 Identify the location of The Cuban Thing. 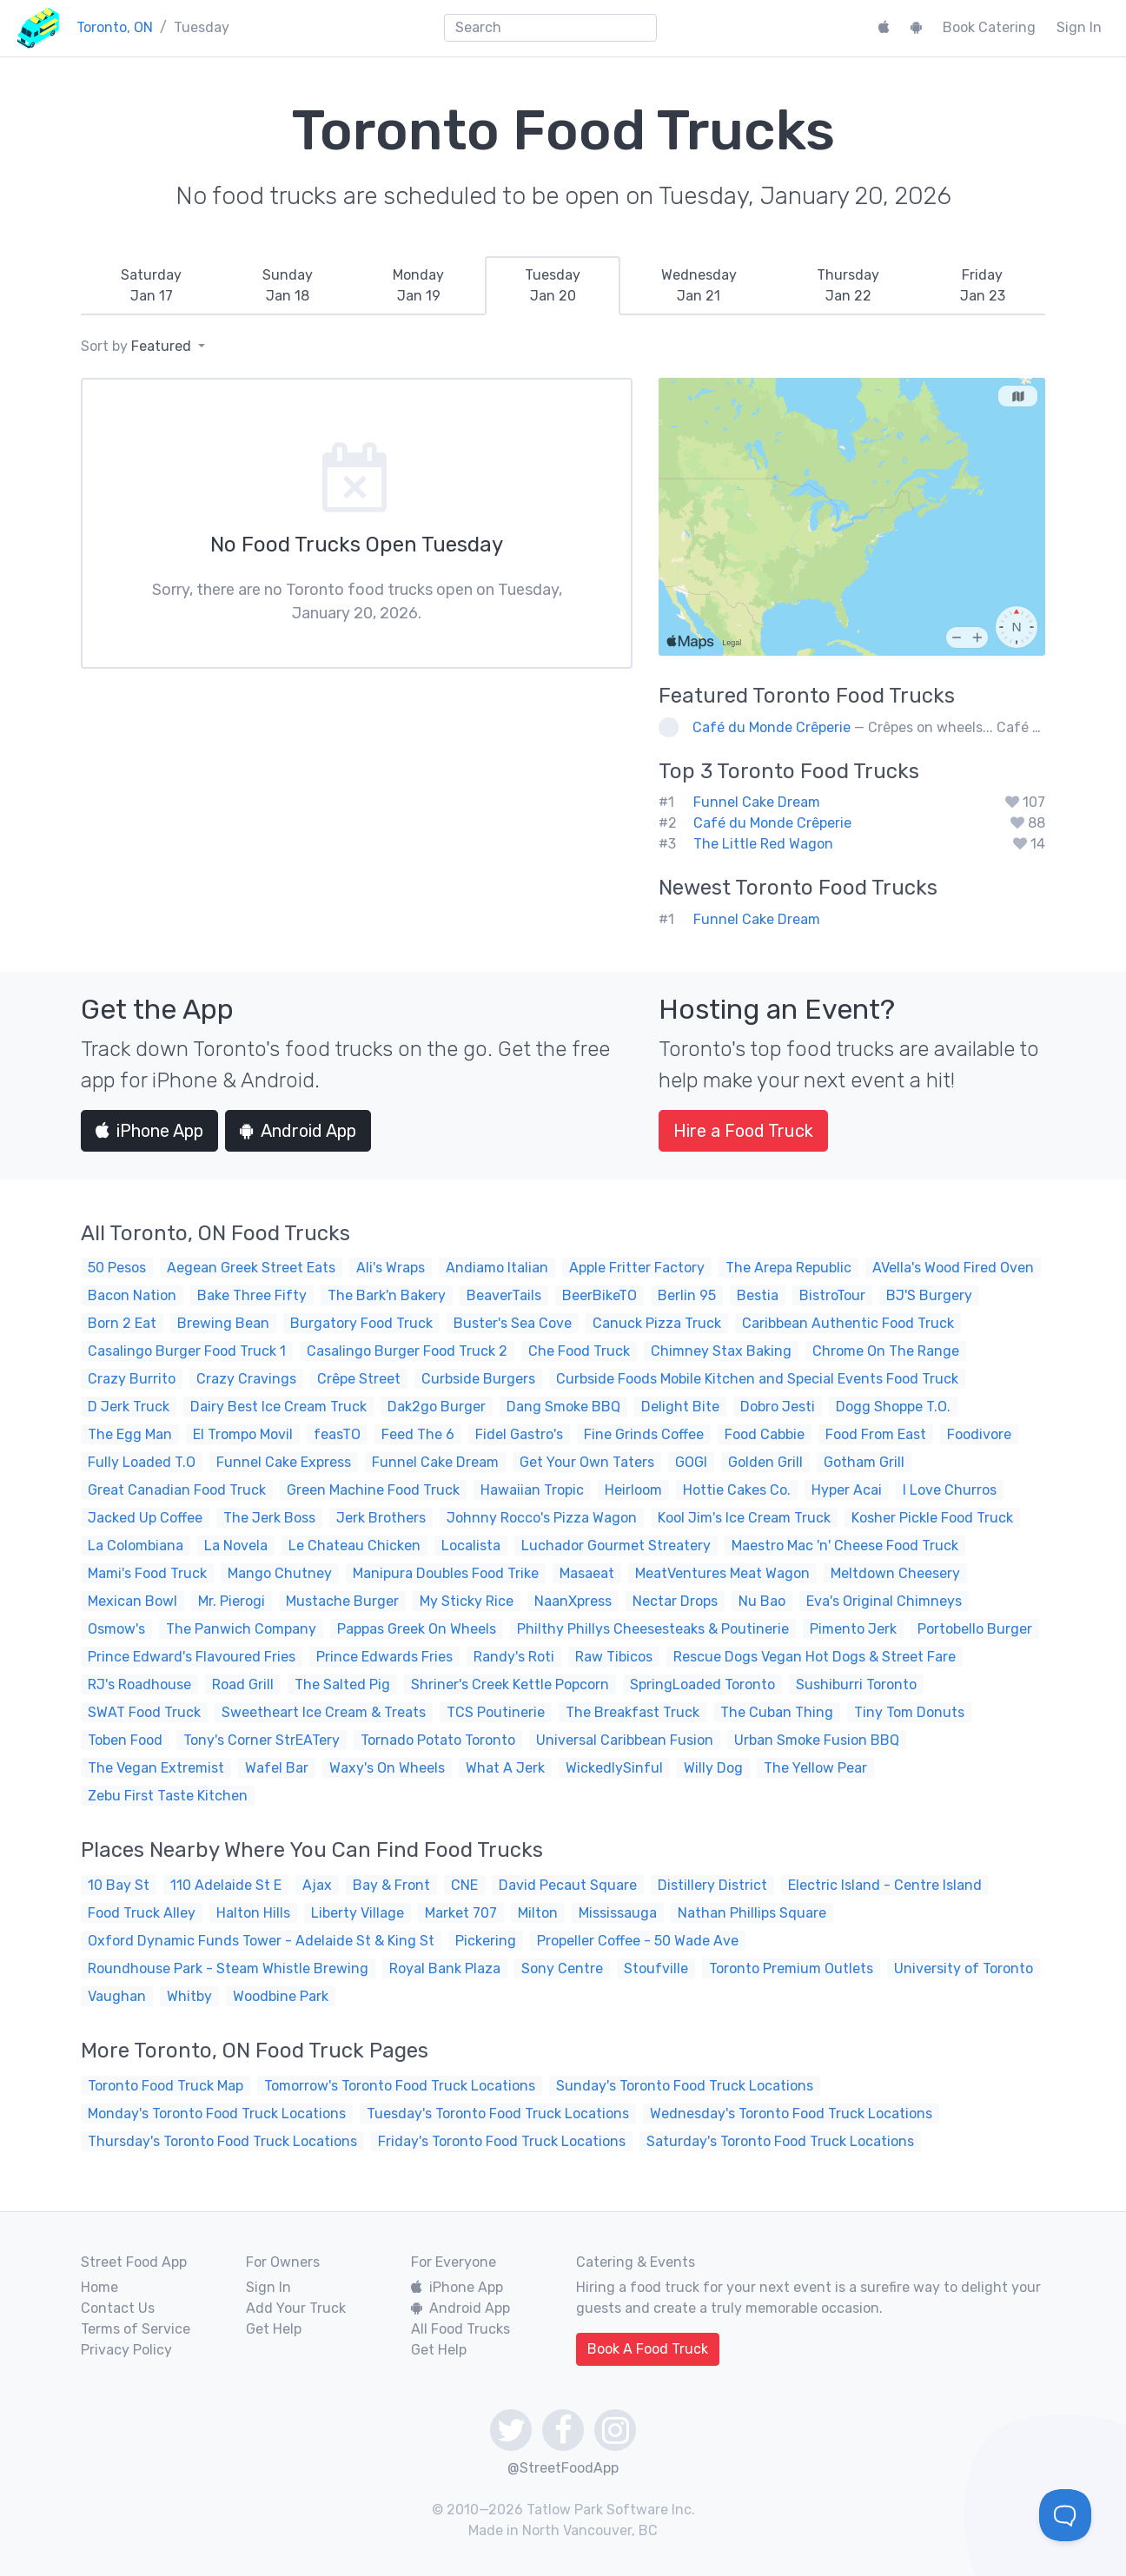
(776, 1712).